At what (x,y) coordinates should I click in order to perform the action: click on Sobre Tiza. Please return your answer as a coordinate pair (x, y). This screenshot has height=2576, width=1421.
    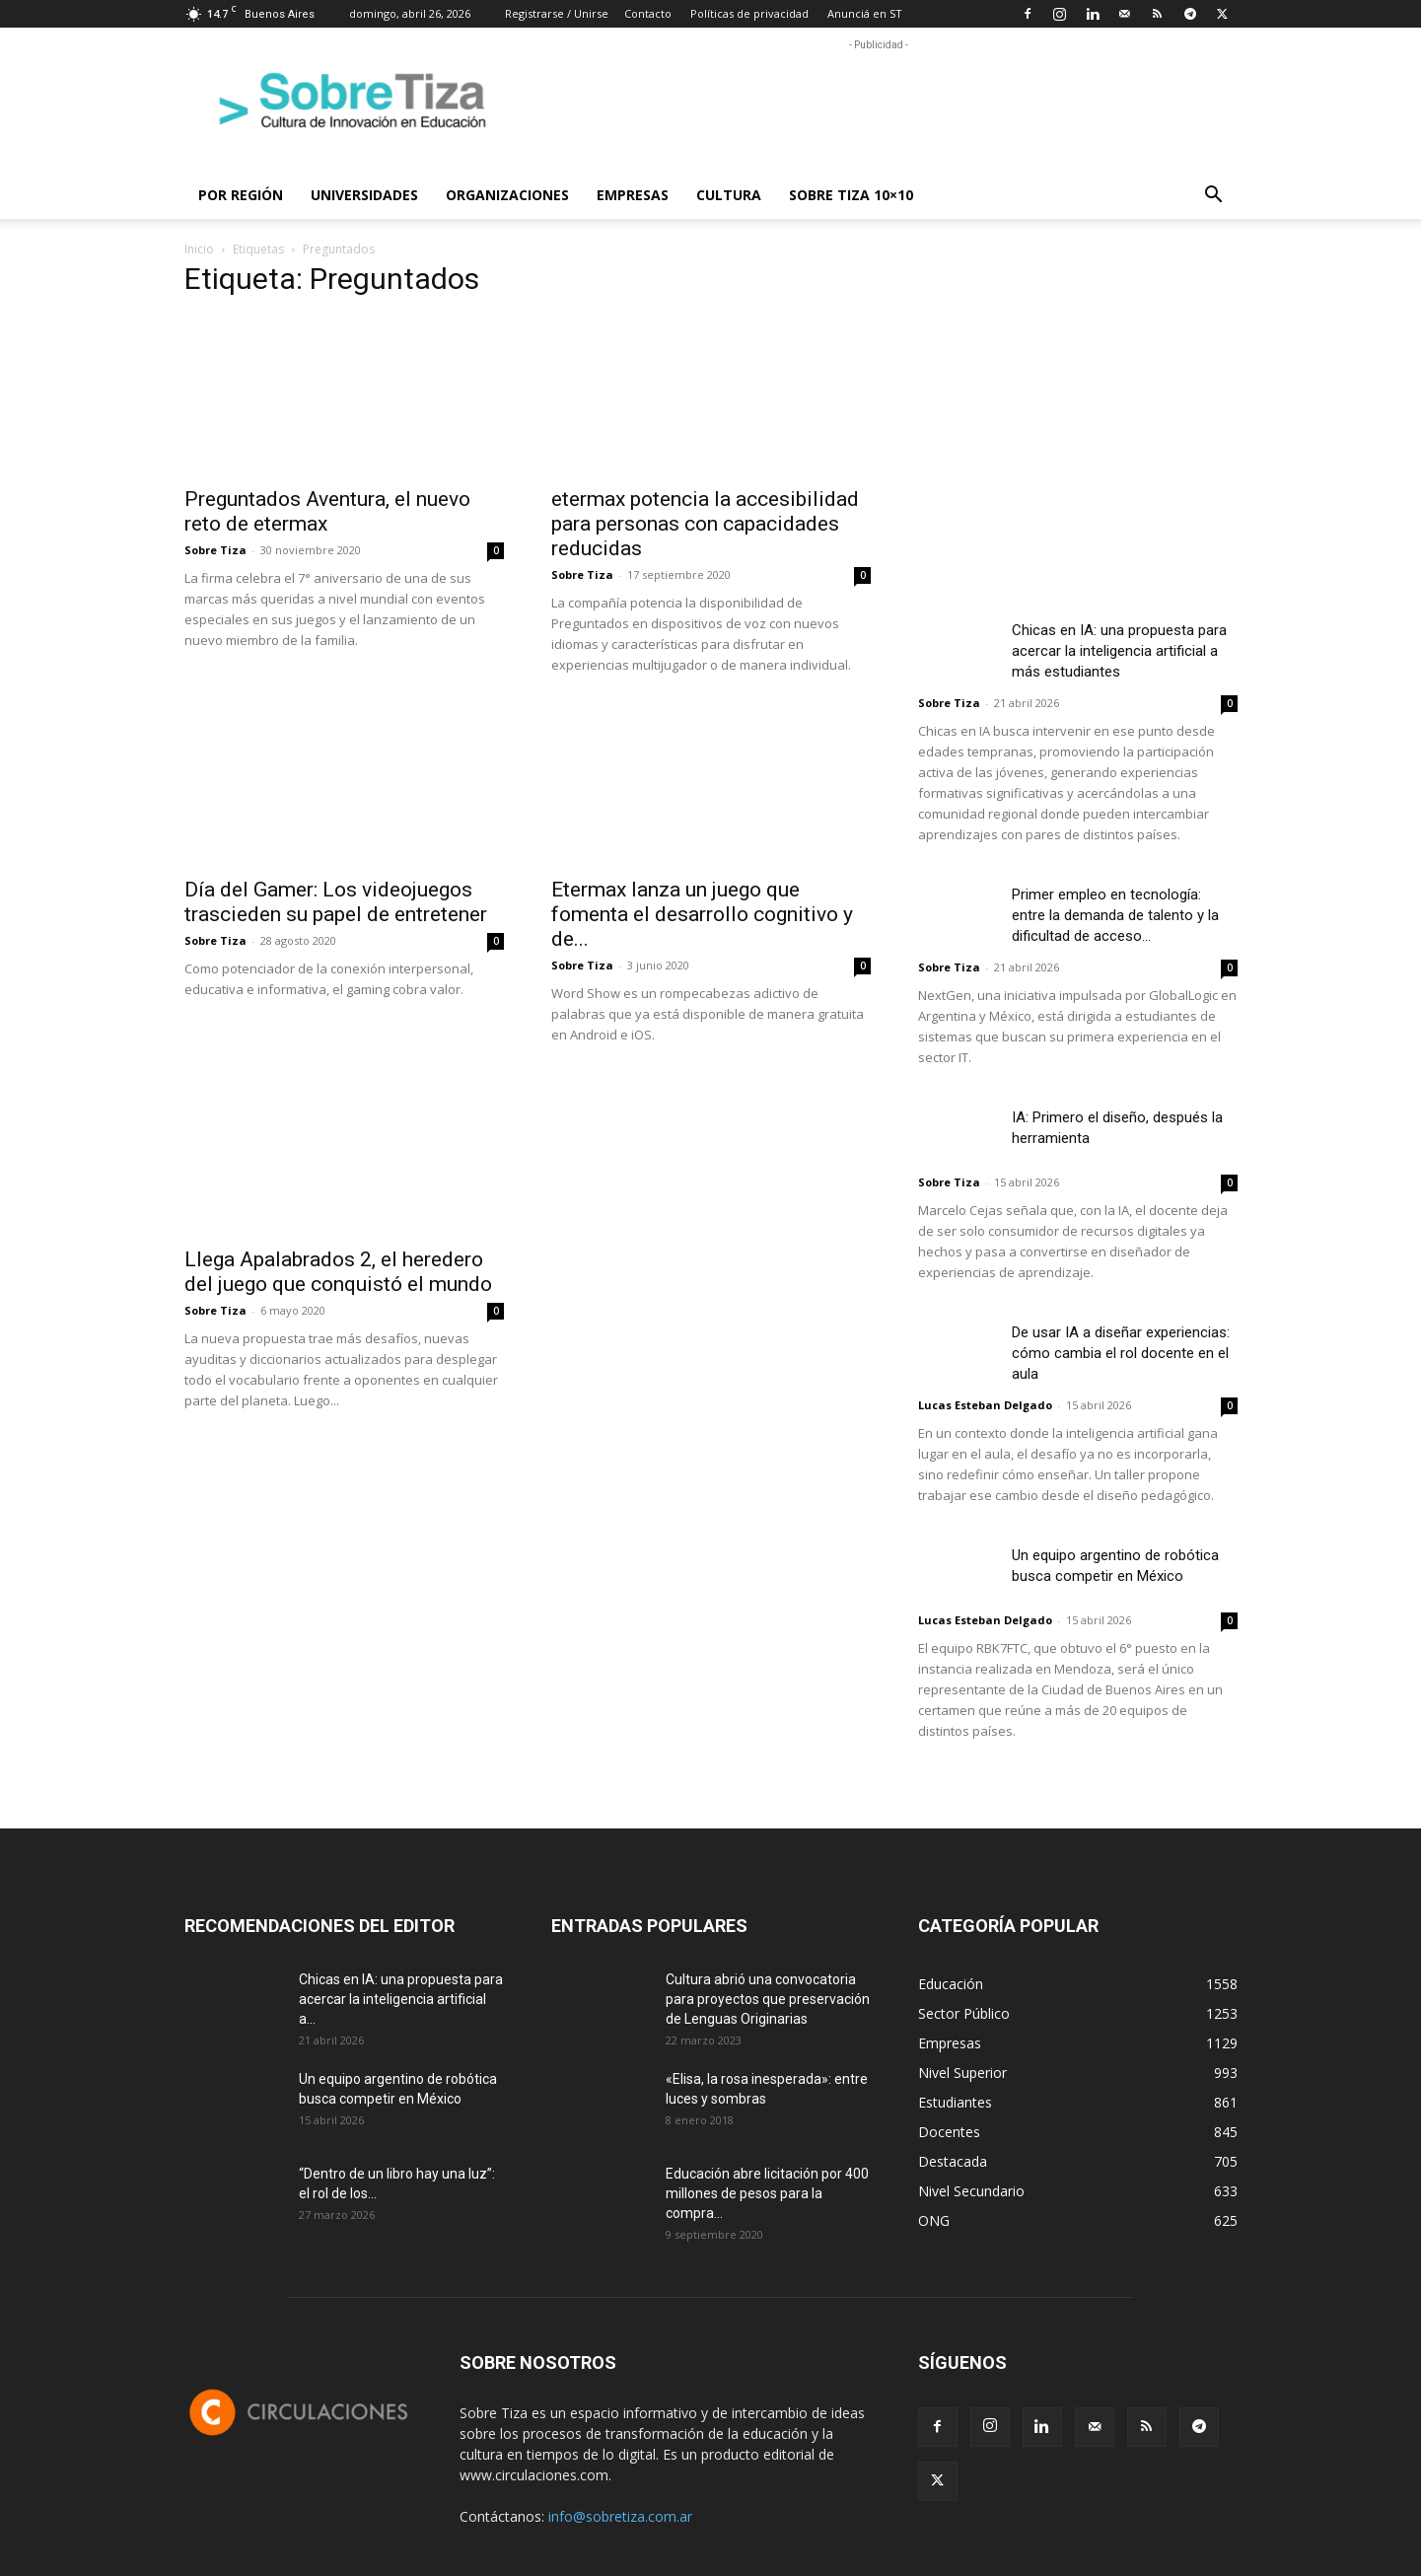
    Looking at the image, I should click on (215, 549).